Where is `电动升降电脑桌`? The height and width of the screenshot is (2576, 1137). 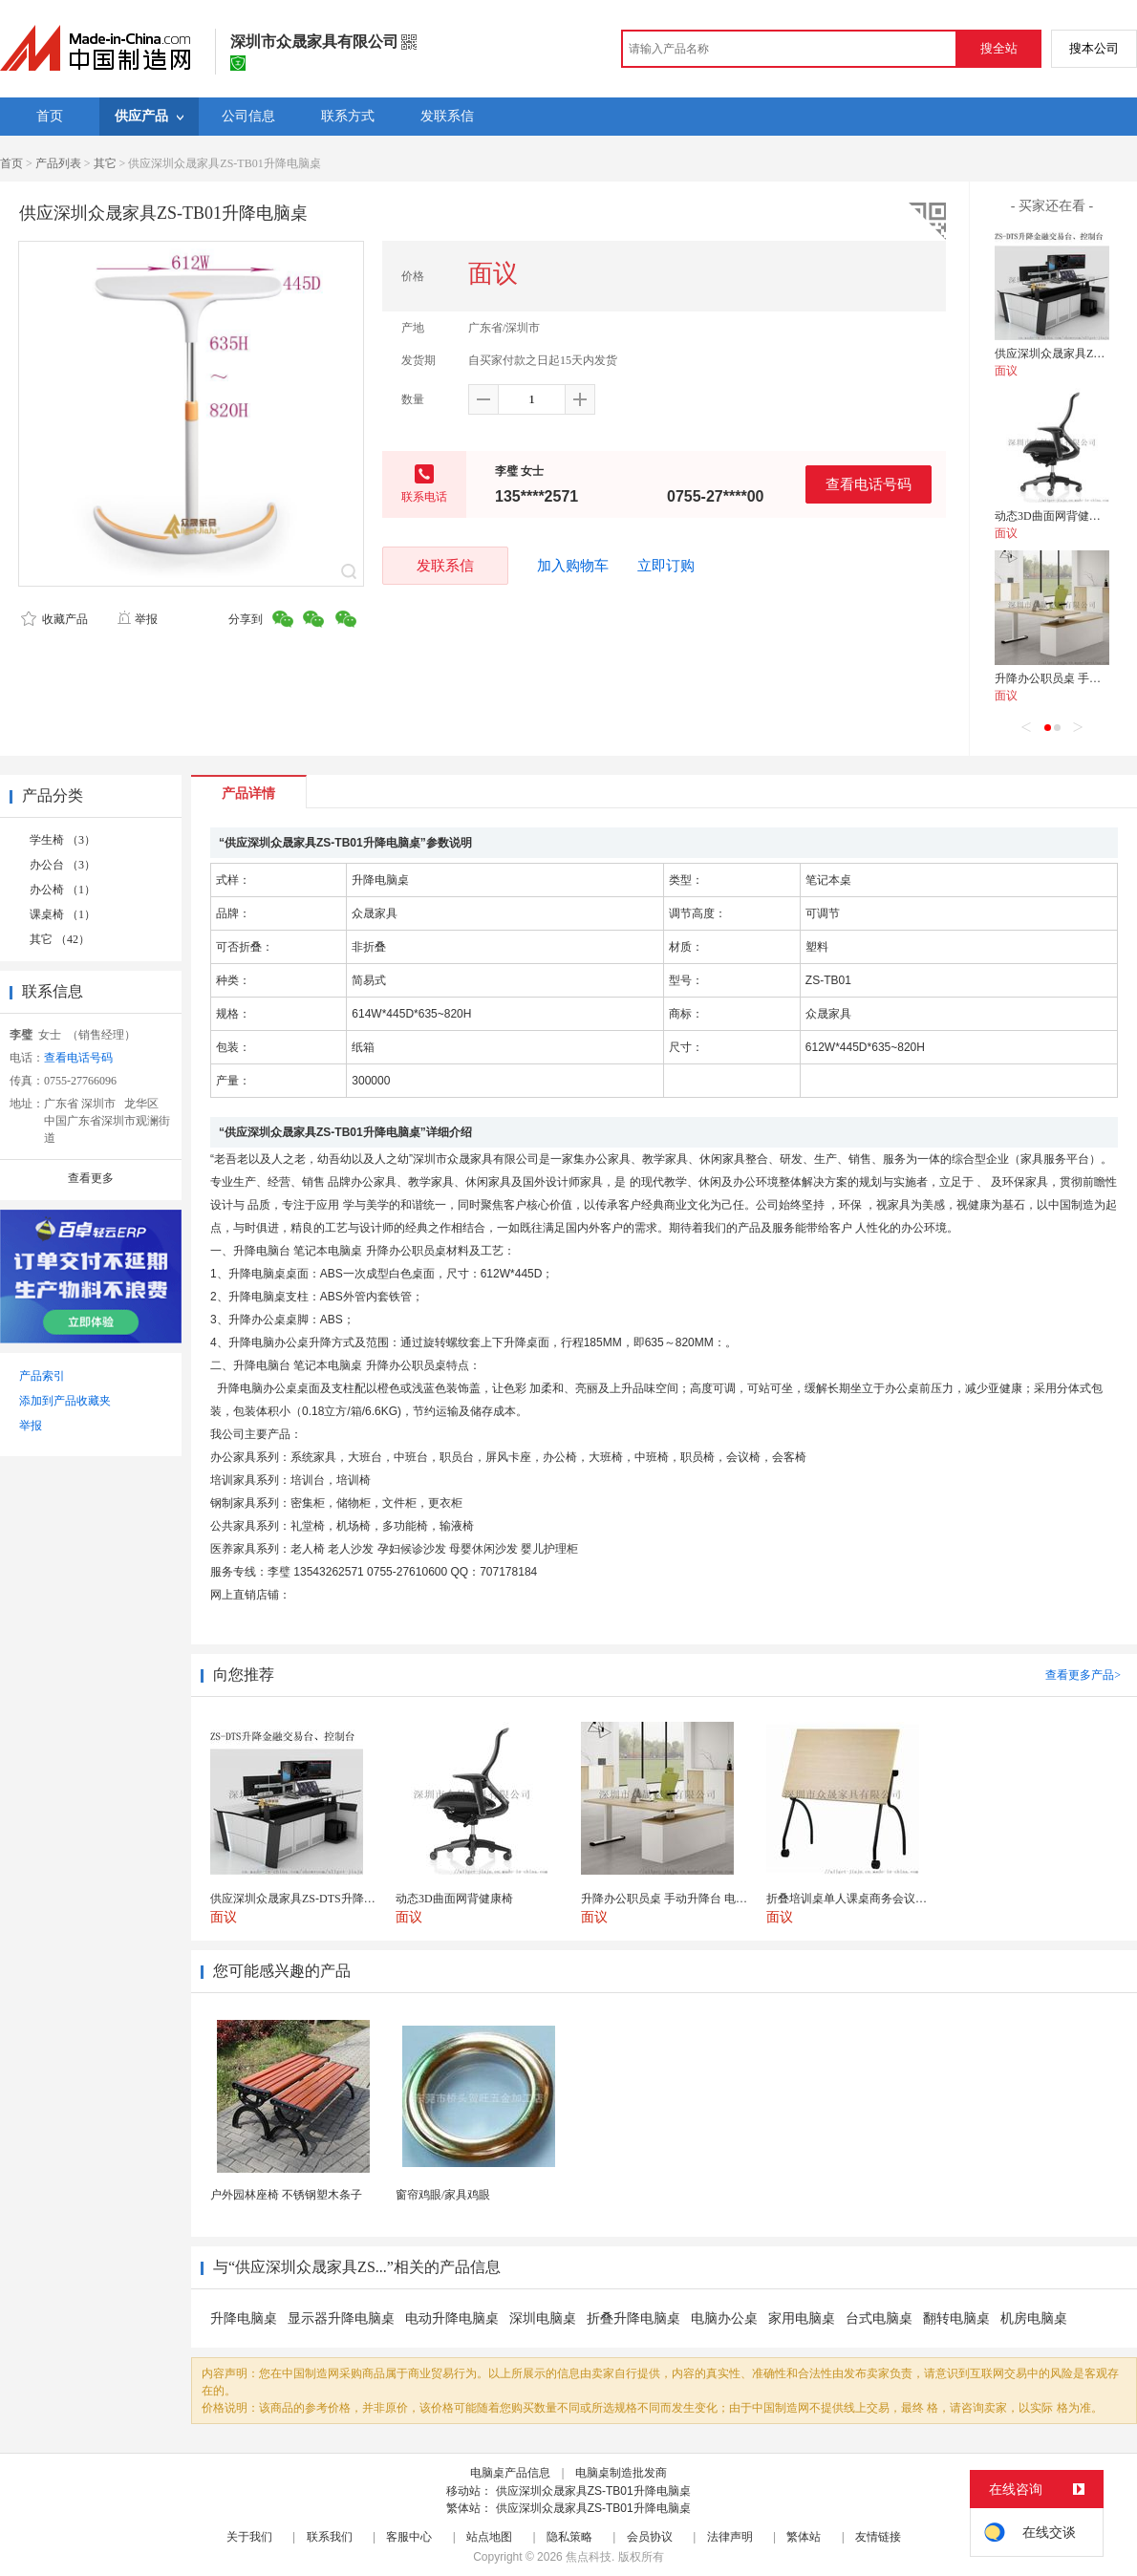
电动升降电脑桌 is located at coordinates (452, 2318).